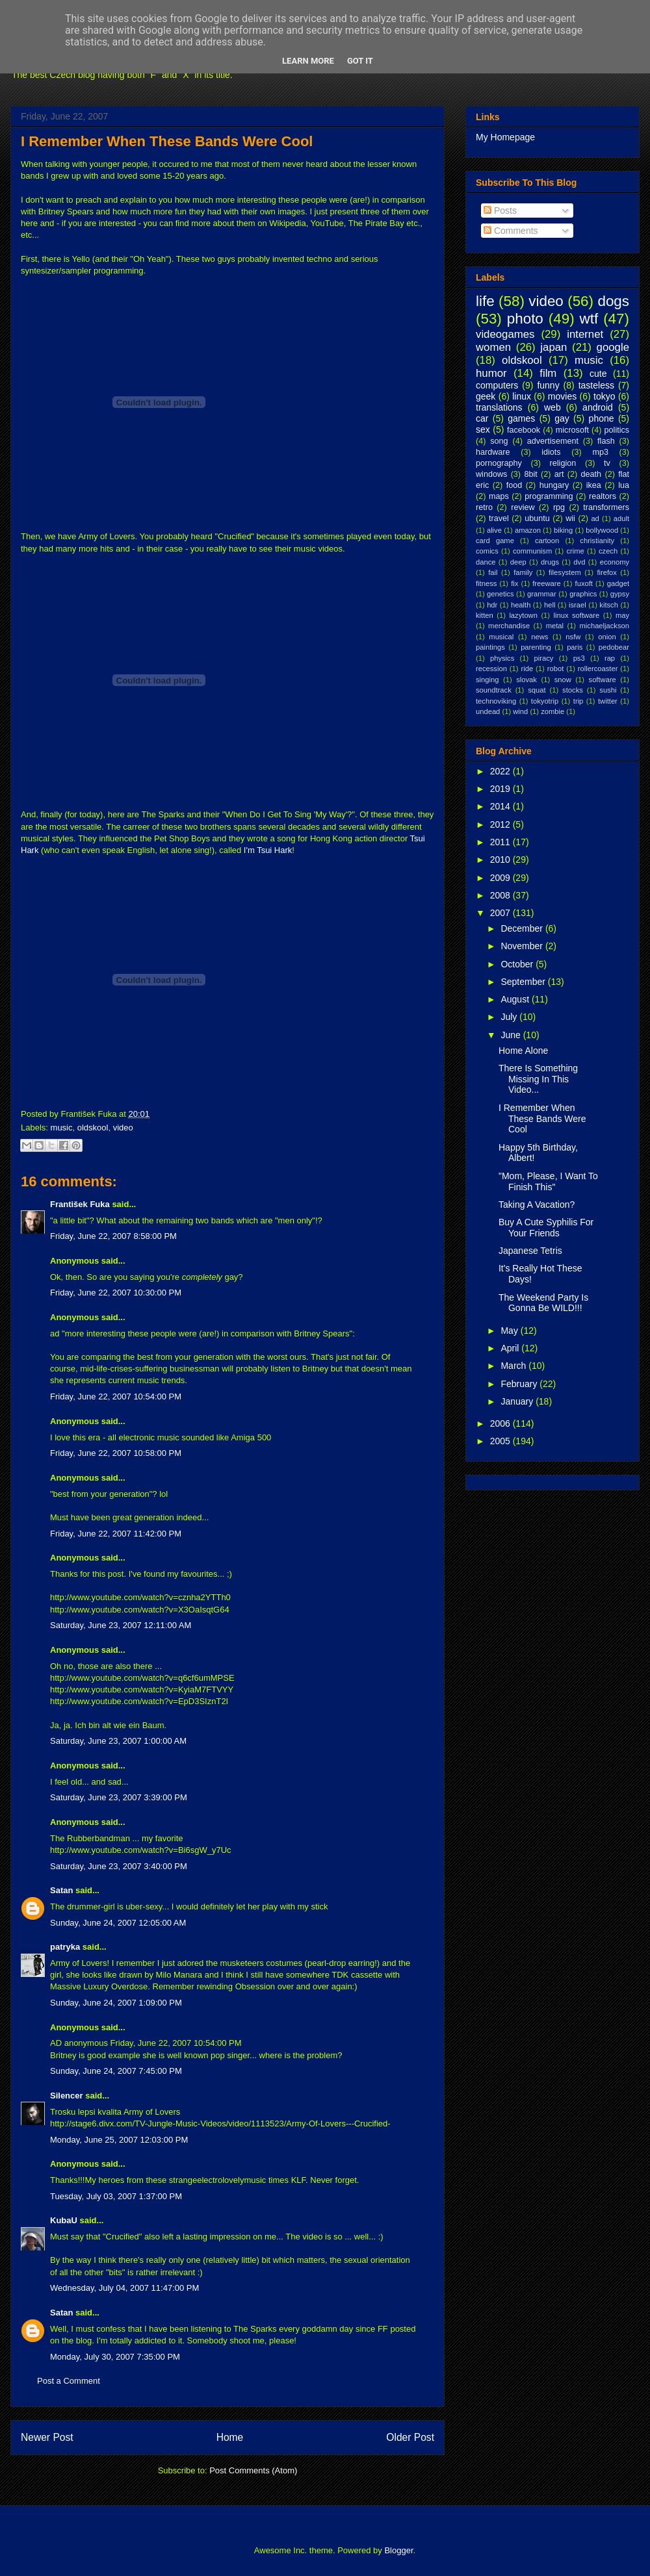 This screenshot has height=2576, width=650. I want to click on genetics, so click(500, 594).